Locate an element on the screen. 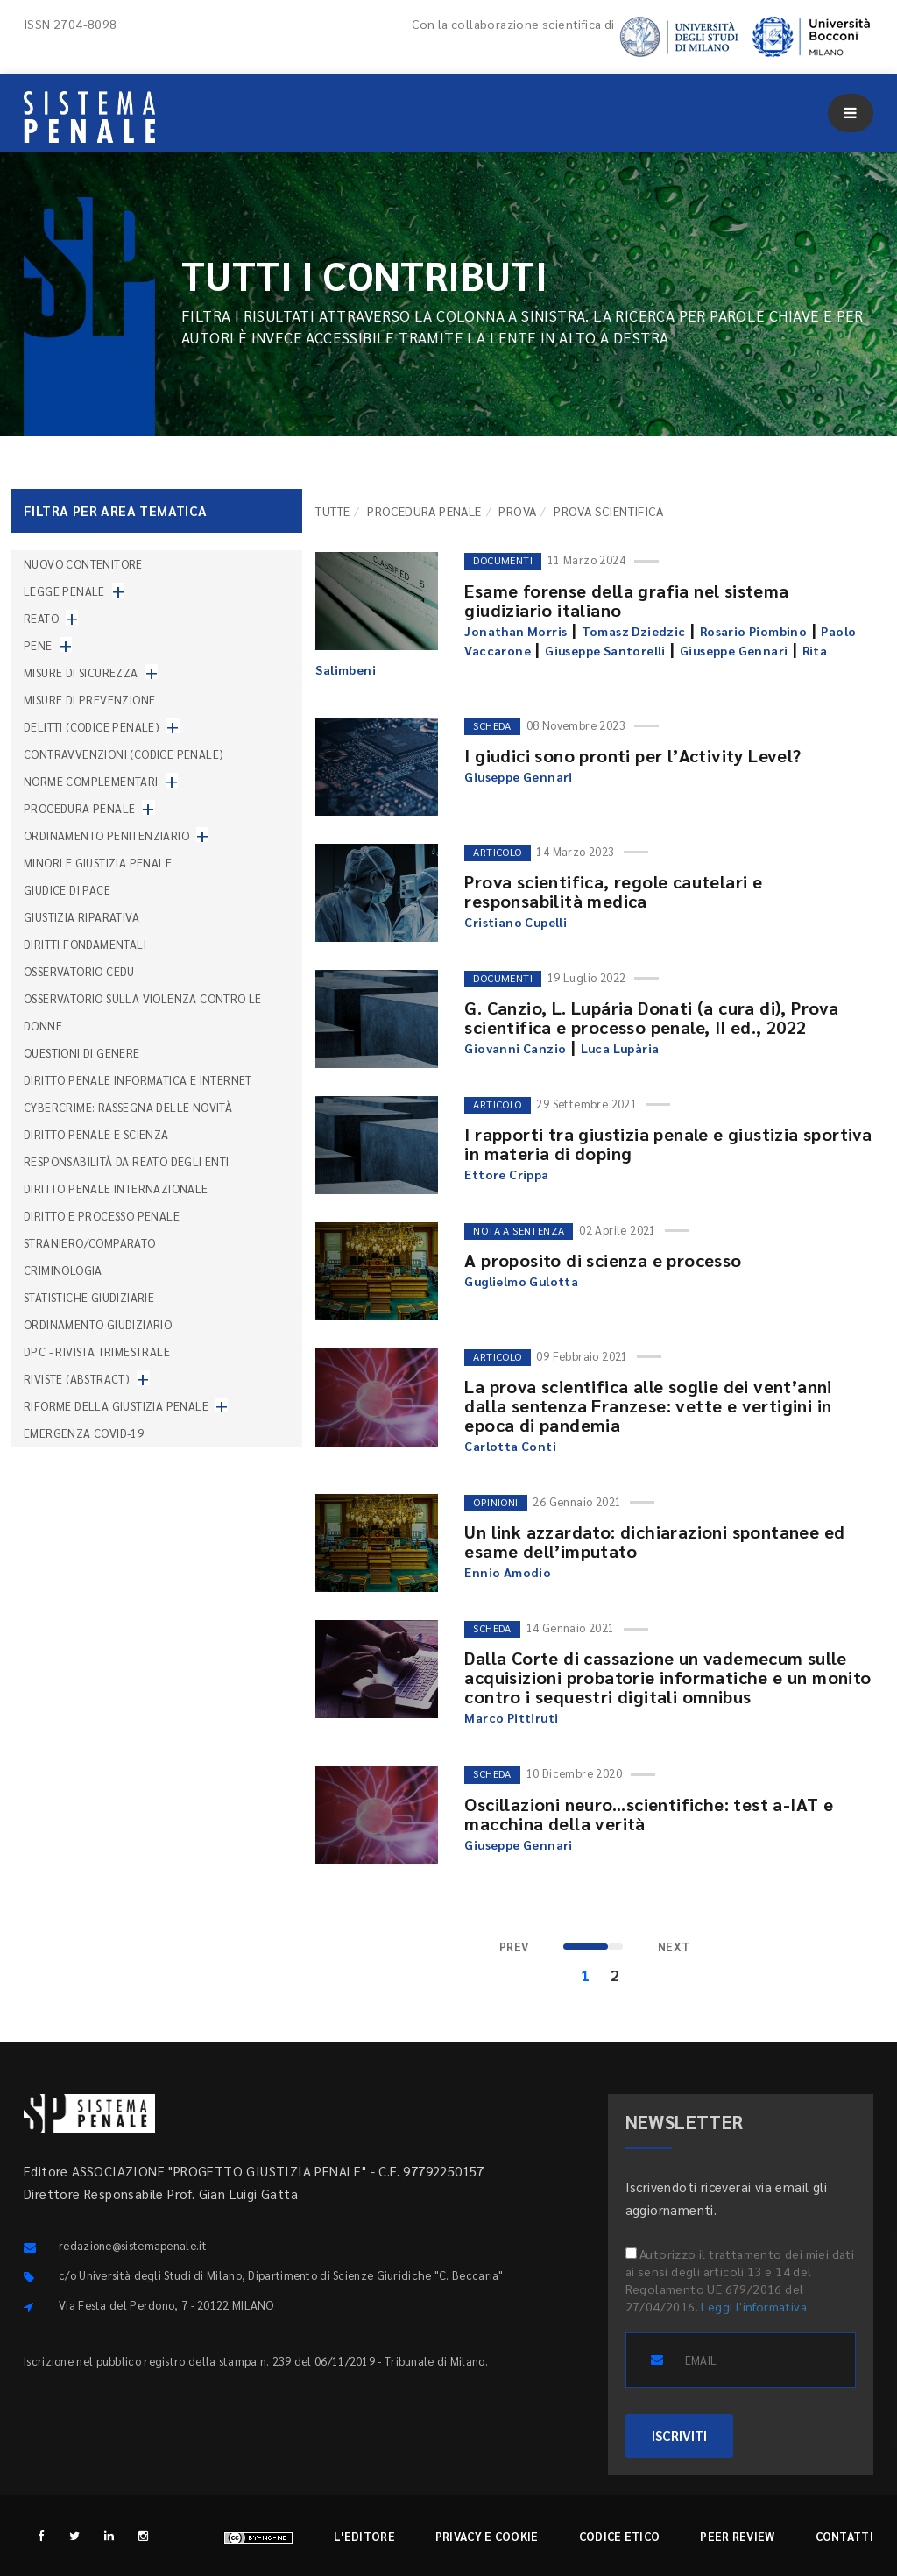 The width and height of the screenshot is (897, 2576). Giovanni Canzio is located at coordinates (515, 1048).